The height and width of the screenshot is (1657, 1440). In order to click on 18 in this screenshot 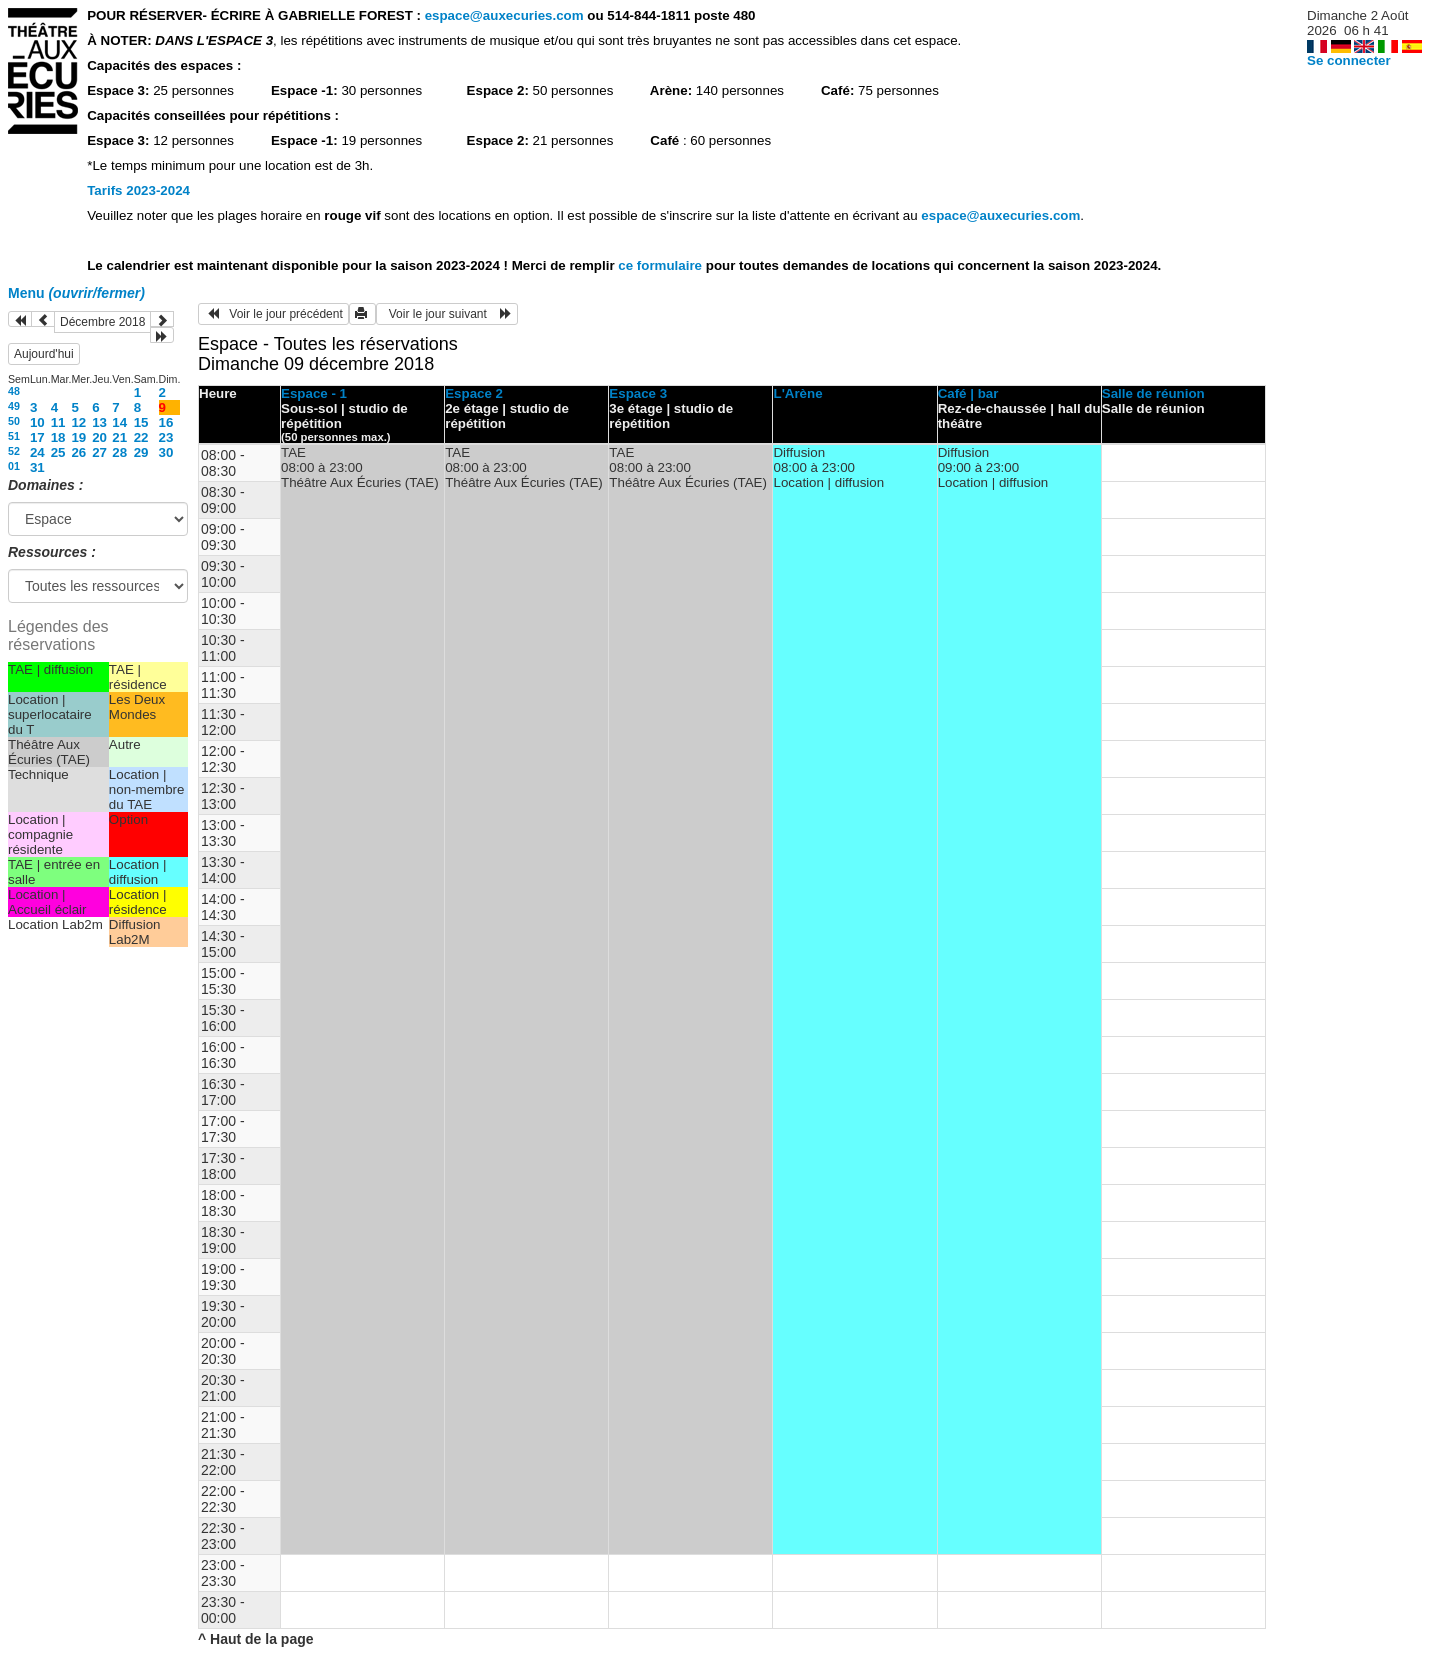, I will do `click(58, 437)`.